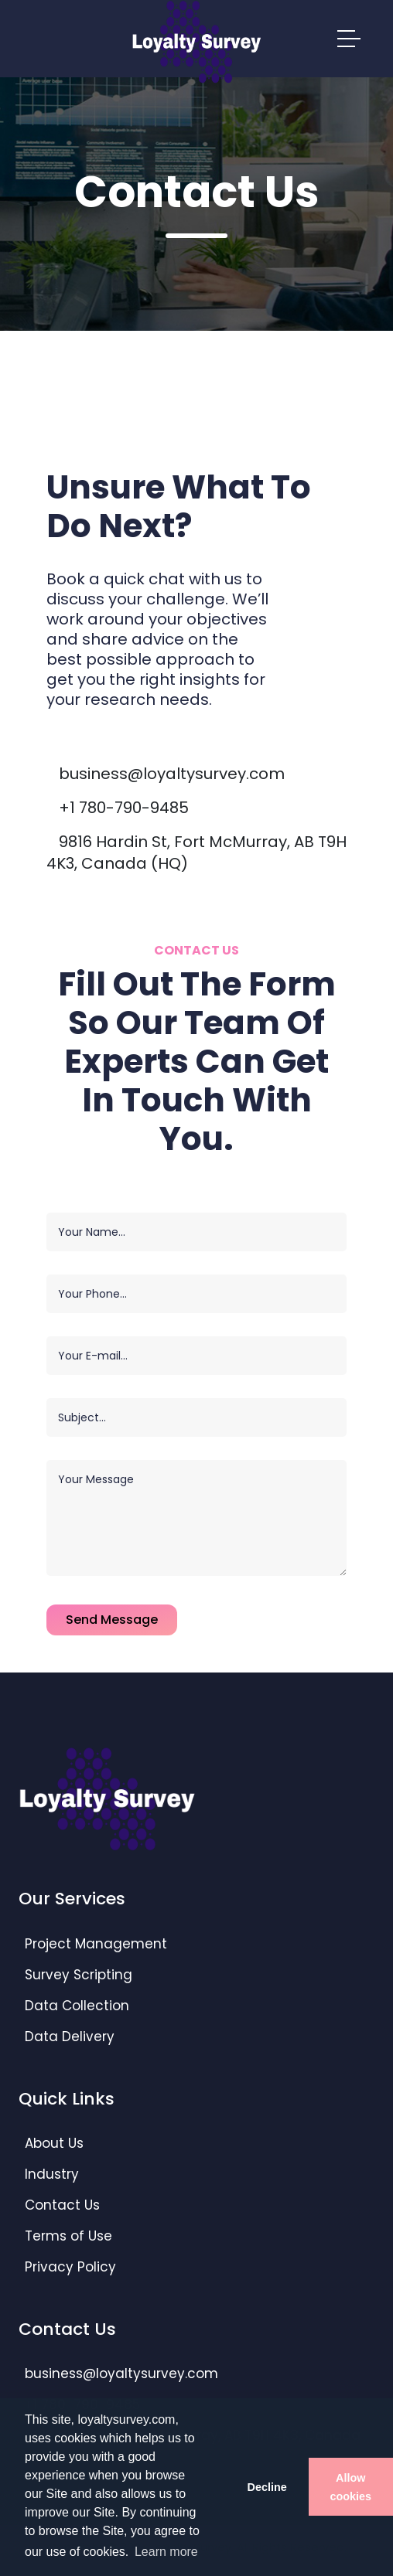 This screenshot has height=2576, width=393. I want to click on Privacy Policy, so click(70, 2267).